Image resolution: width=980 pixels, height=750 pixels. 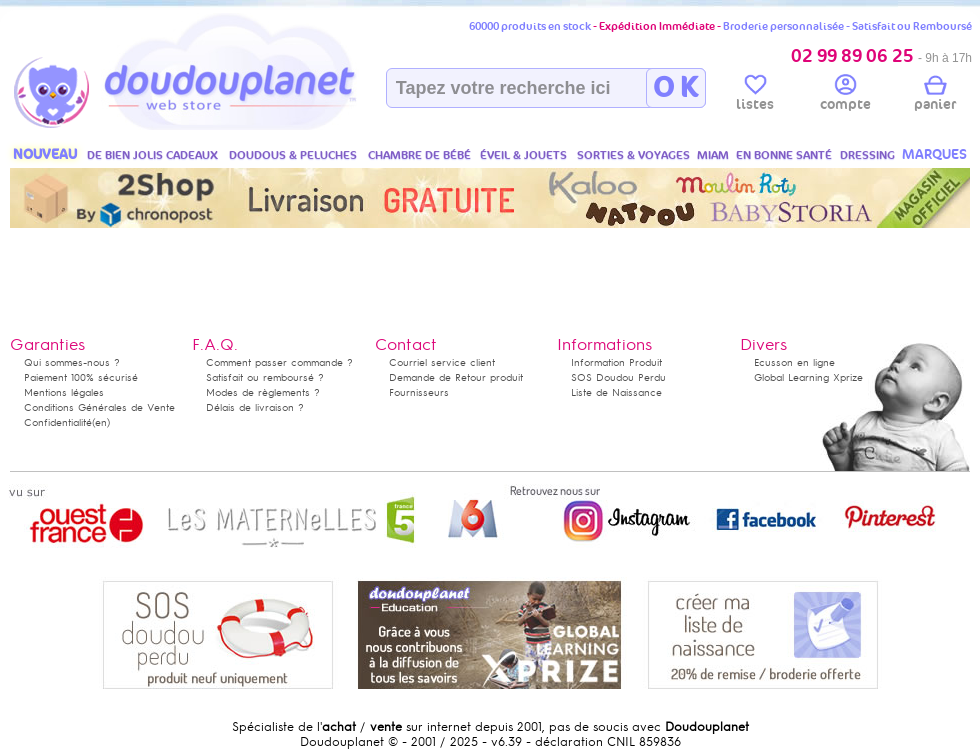 What do you see at coordinates (64, 392) in the screenshot?
I see `Mentions légales` at bounding box center [64, 392].